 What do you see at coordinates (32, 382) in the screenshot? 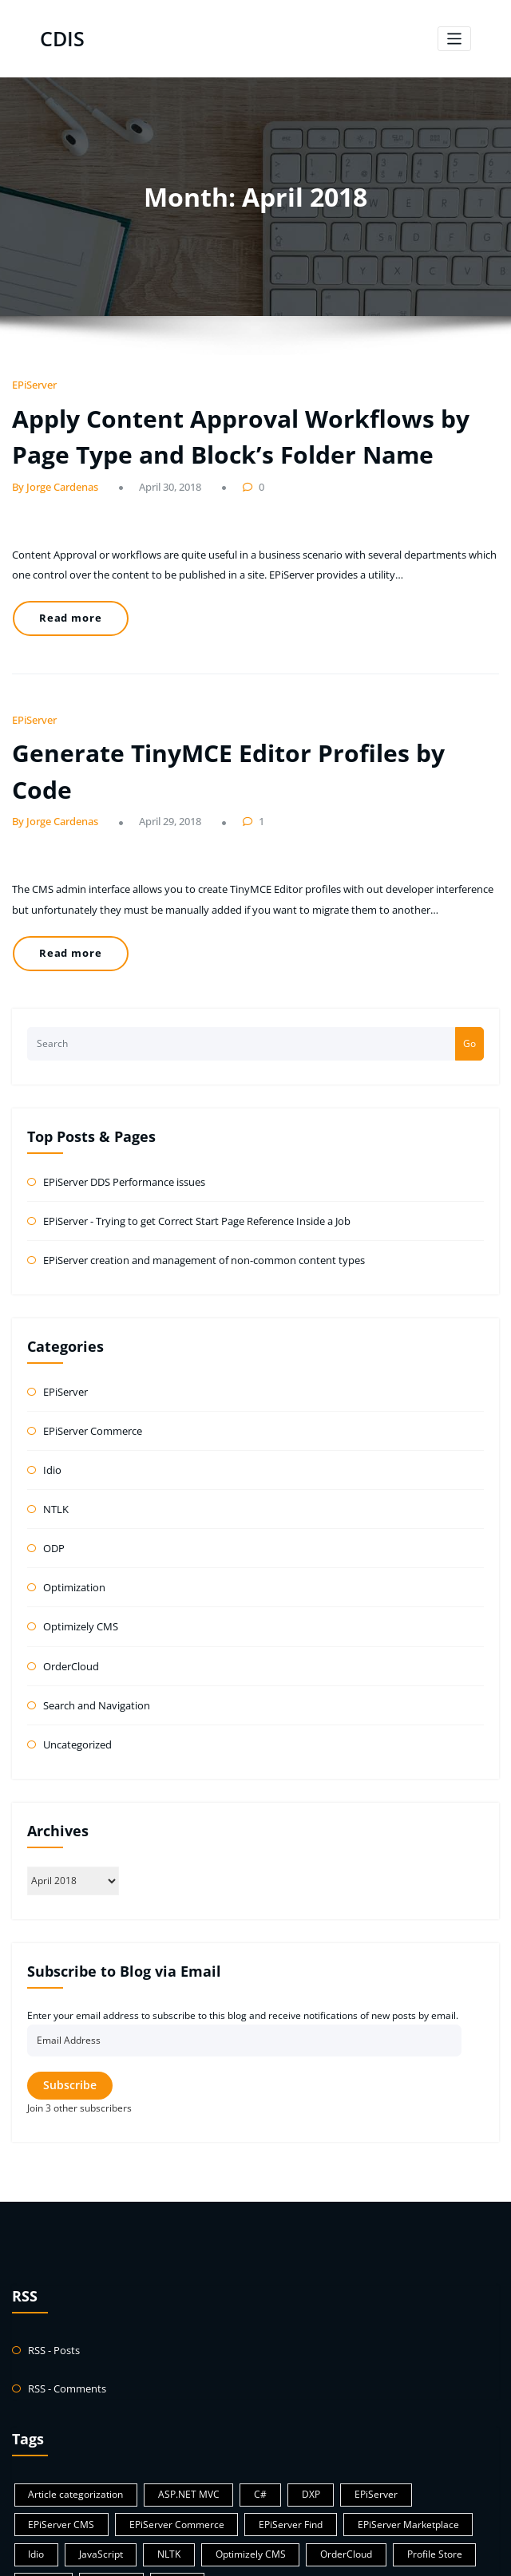
I see `EPiServer` at bounding box center [32, 382].